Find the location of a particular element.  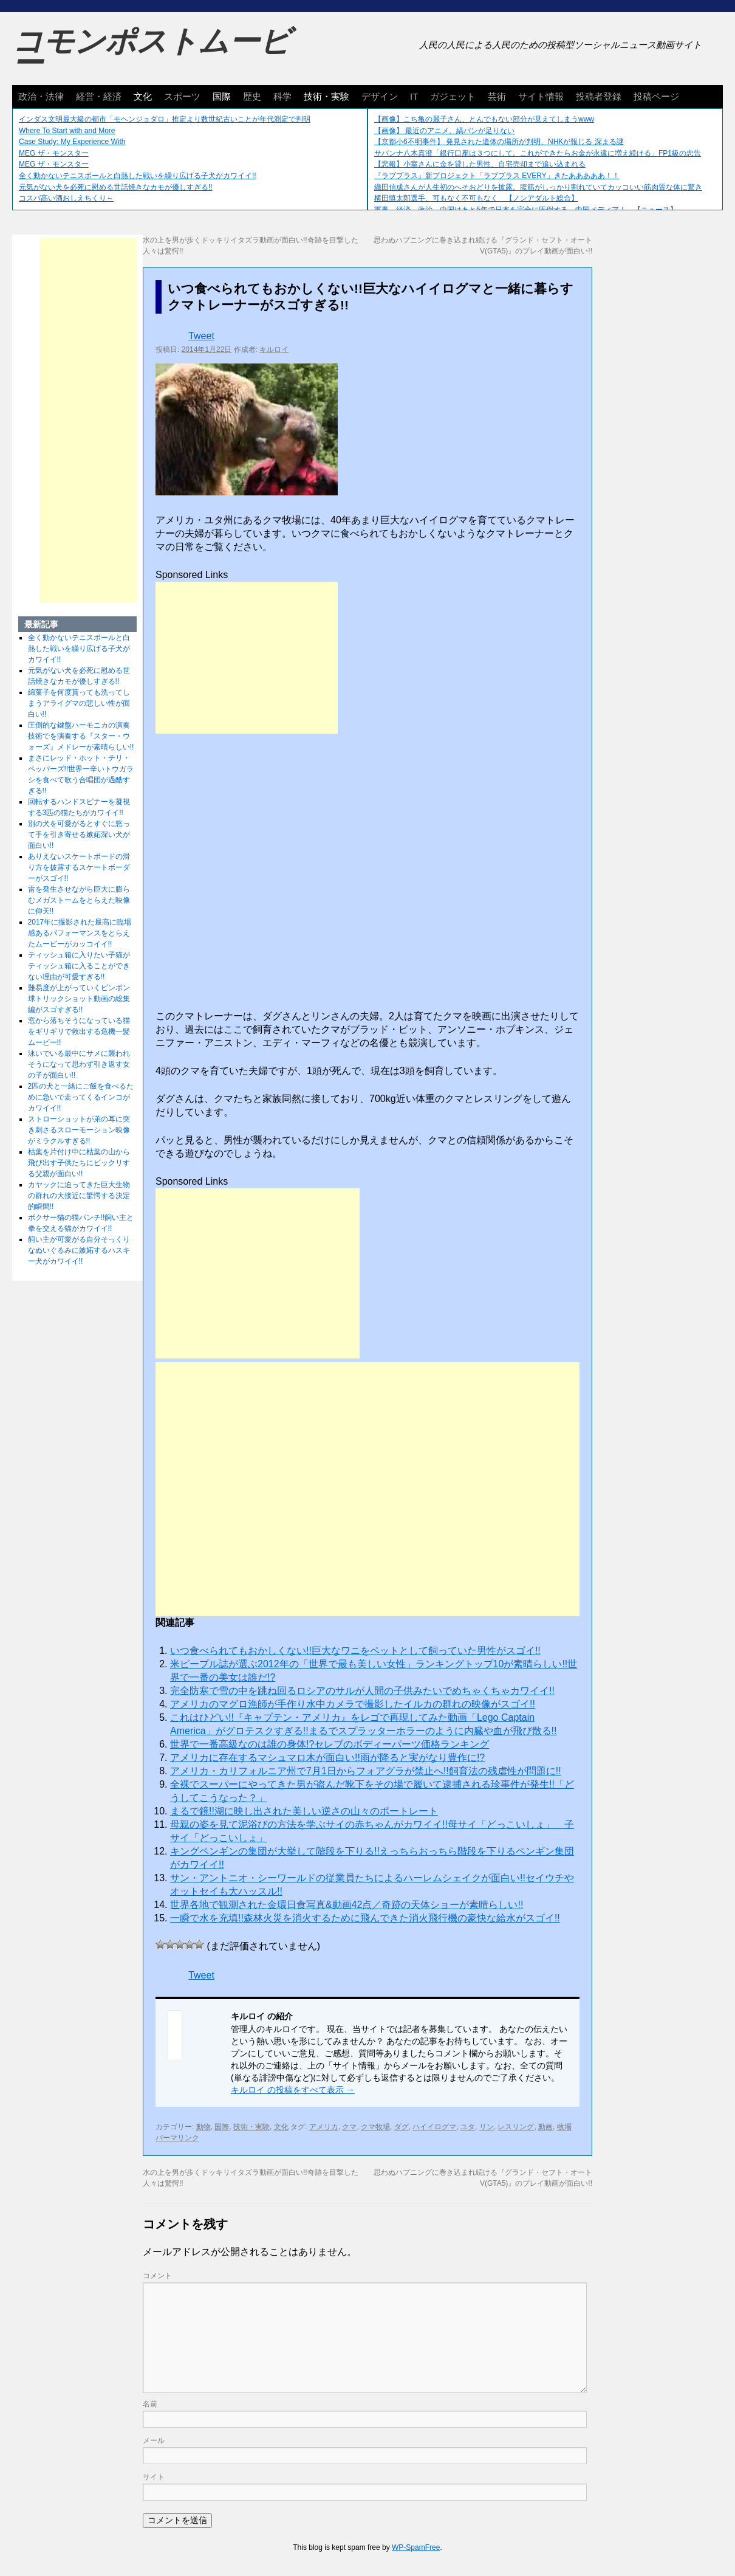

リン is located at coordinates (486, 2127).